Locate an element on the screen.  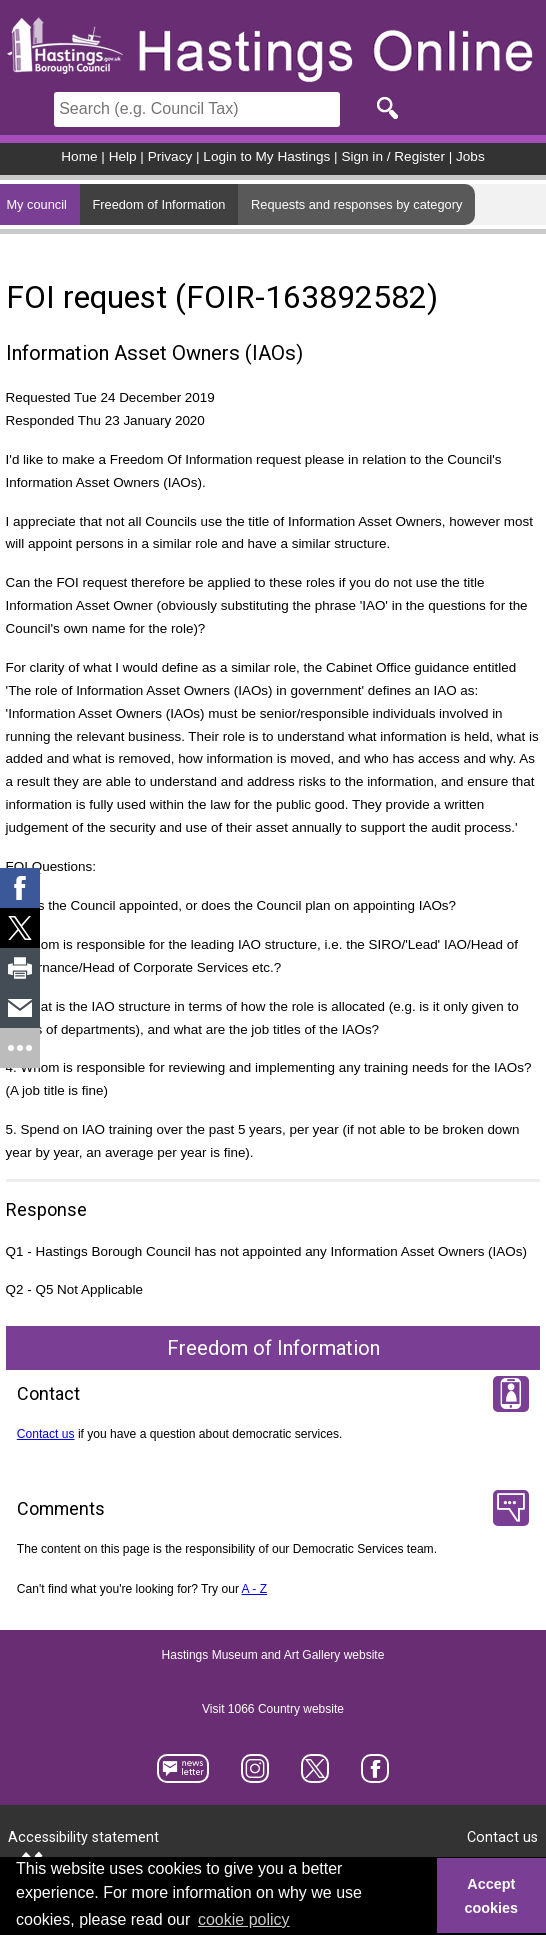
A - Z is located at coordinates (255, 1589).